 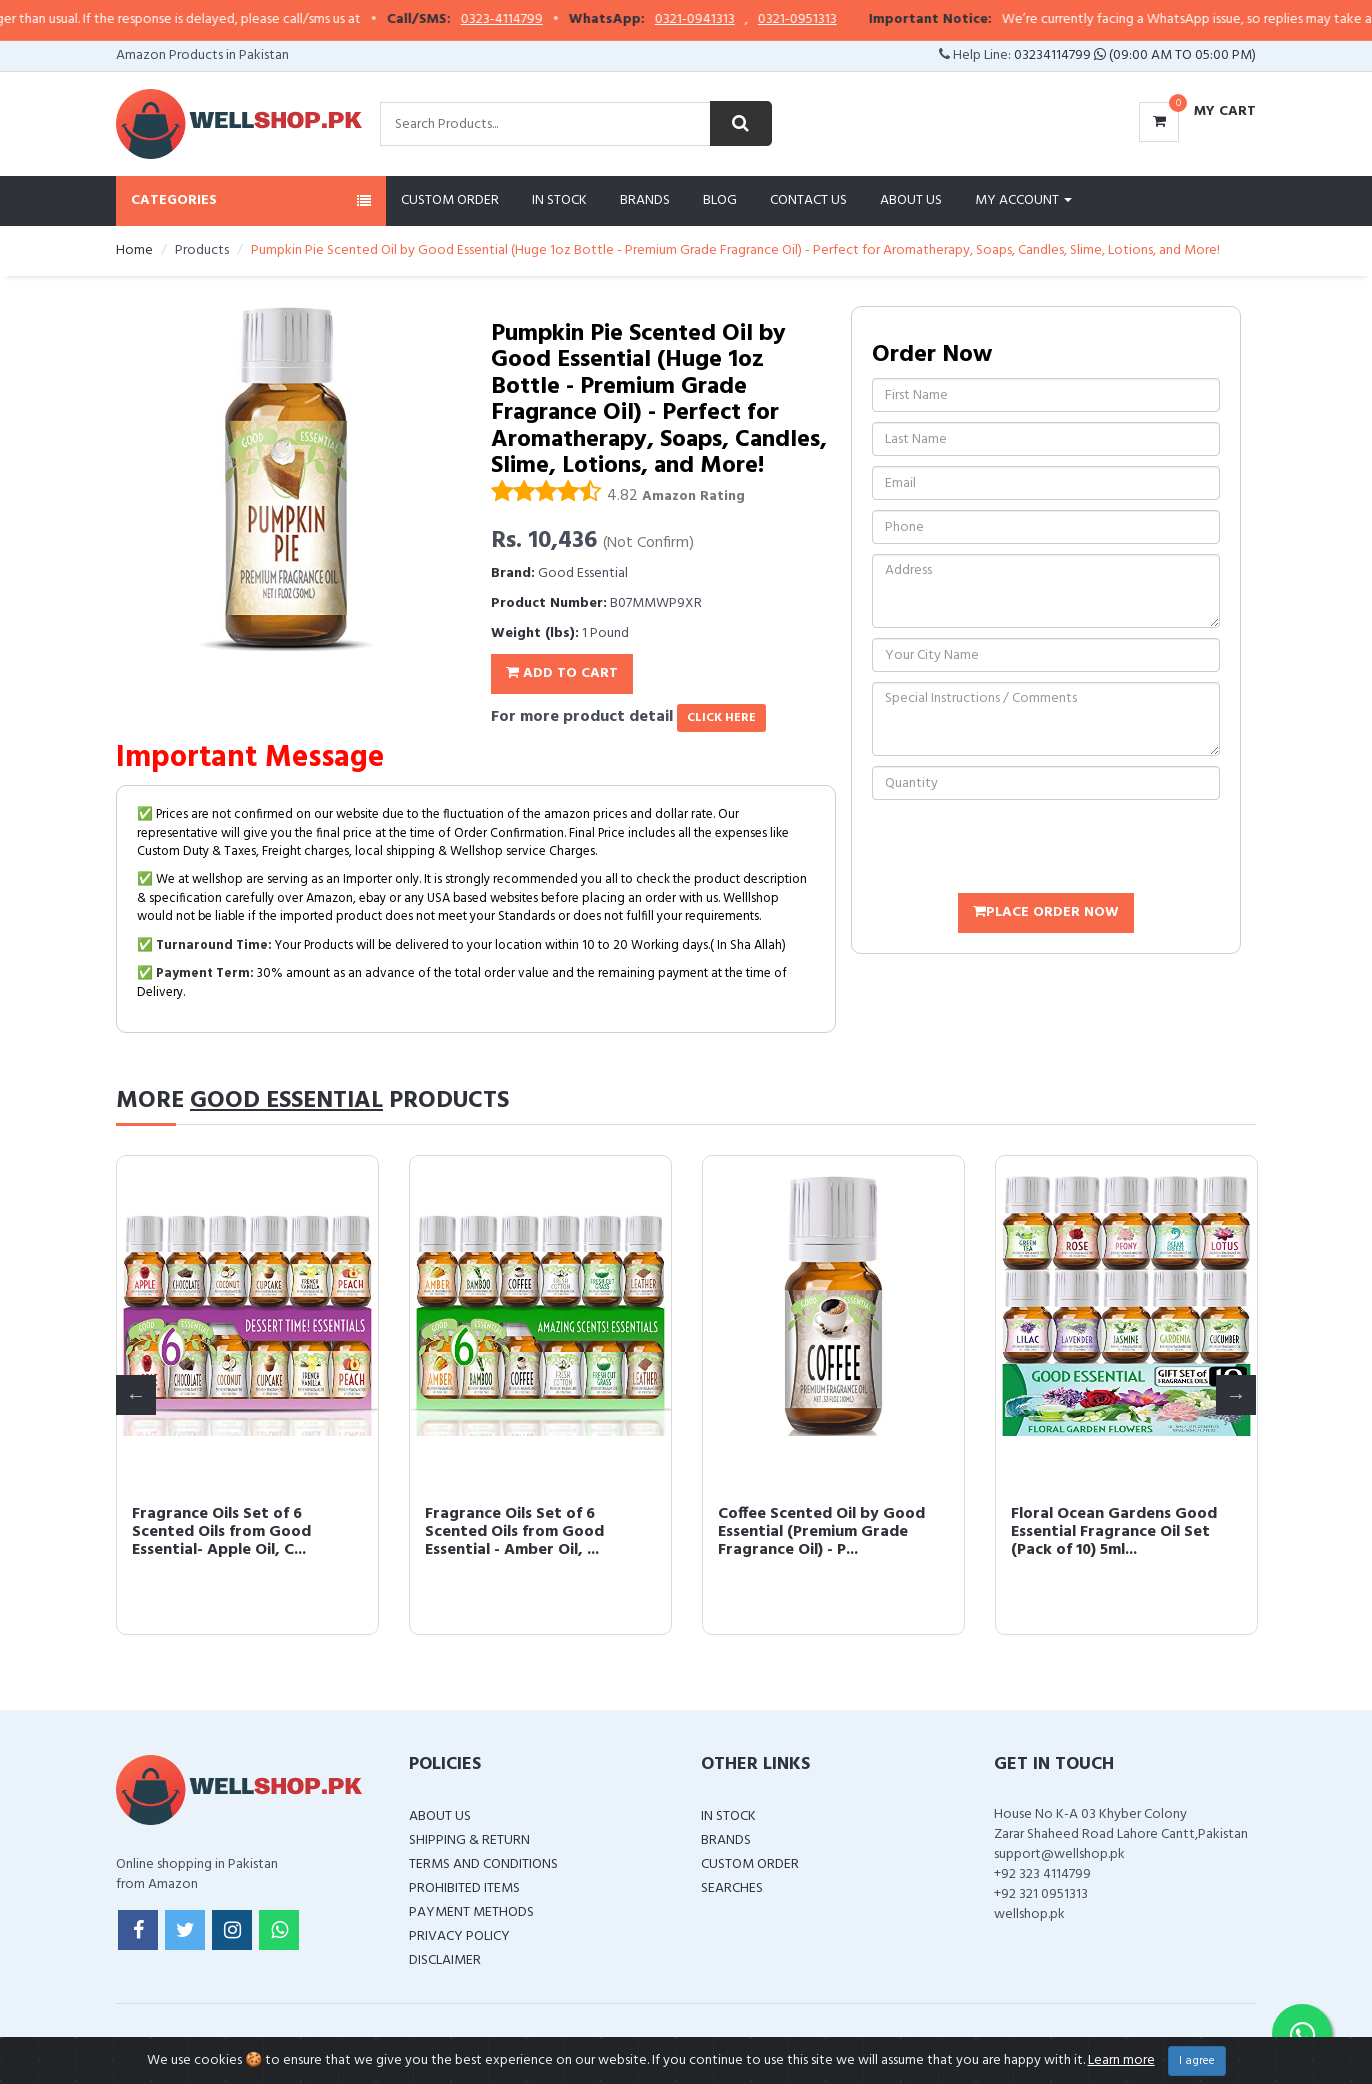 I want to click on Searches, so click(x=732, y=1888).